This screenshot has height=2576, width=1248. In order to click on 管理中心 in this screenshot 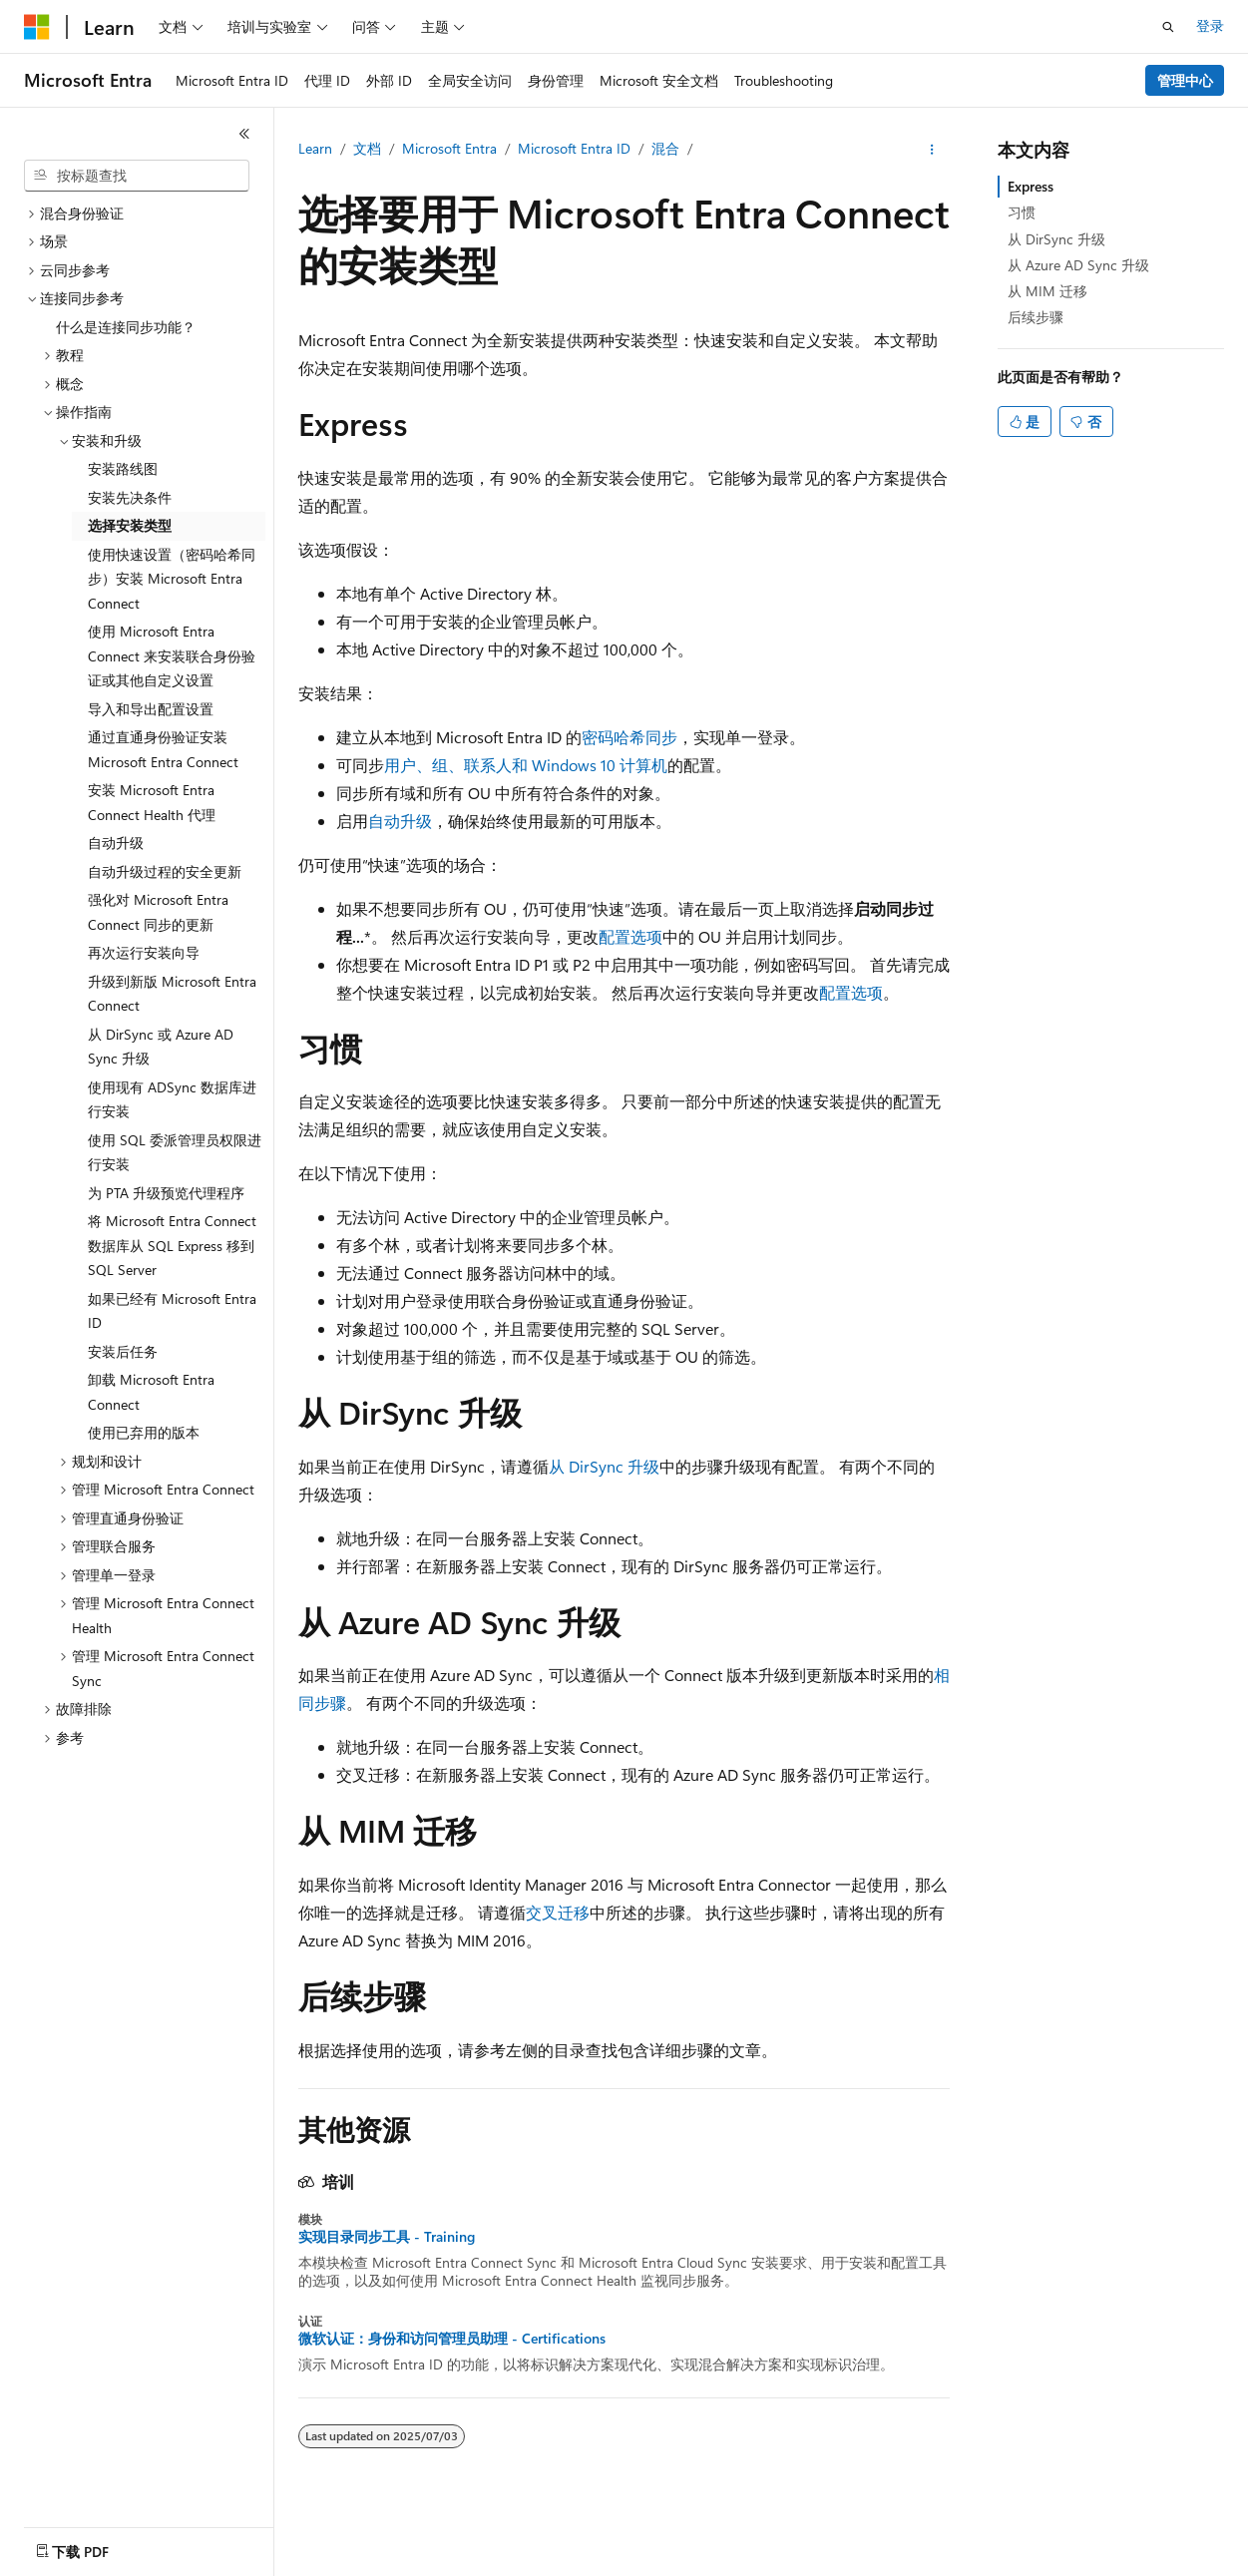, I will do `click(1185, 80)`.